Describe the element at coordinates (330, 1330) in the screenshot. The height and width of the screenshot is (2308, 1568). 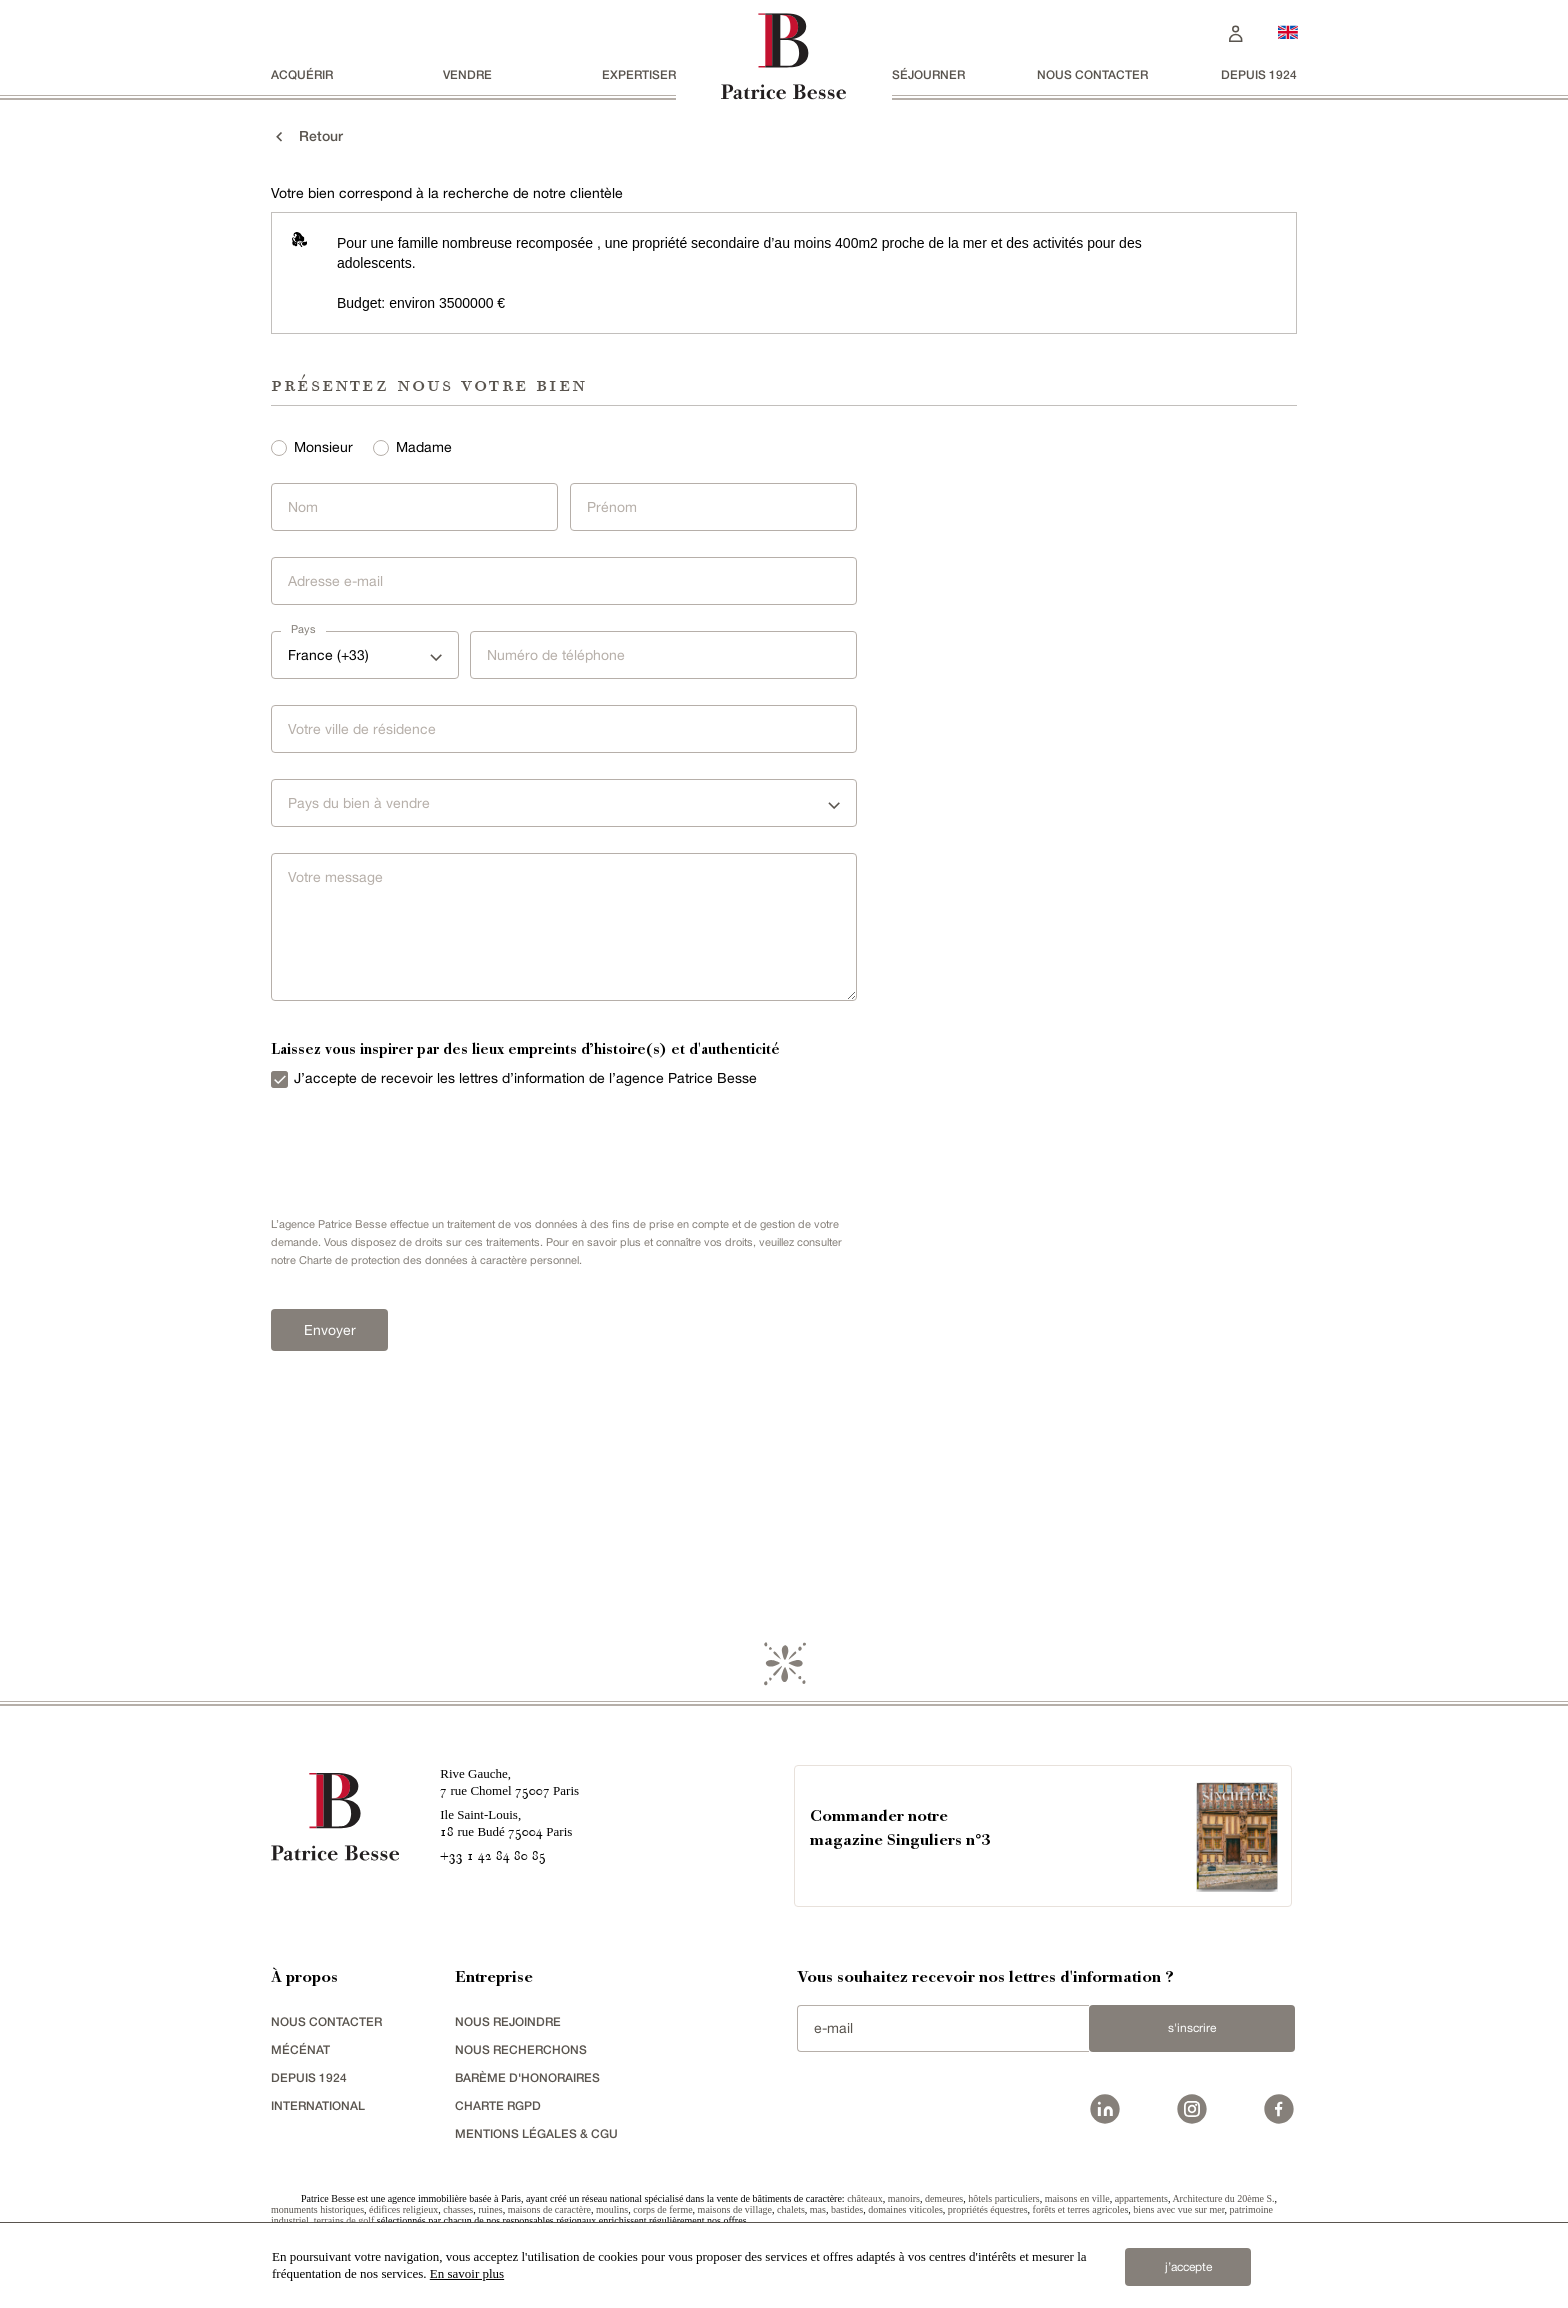
I see `Envoyer` at that location.